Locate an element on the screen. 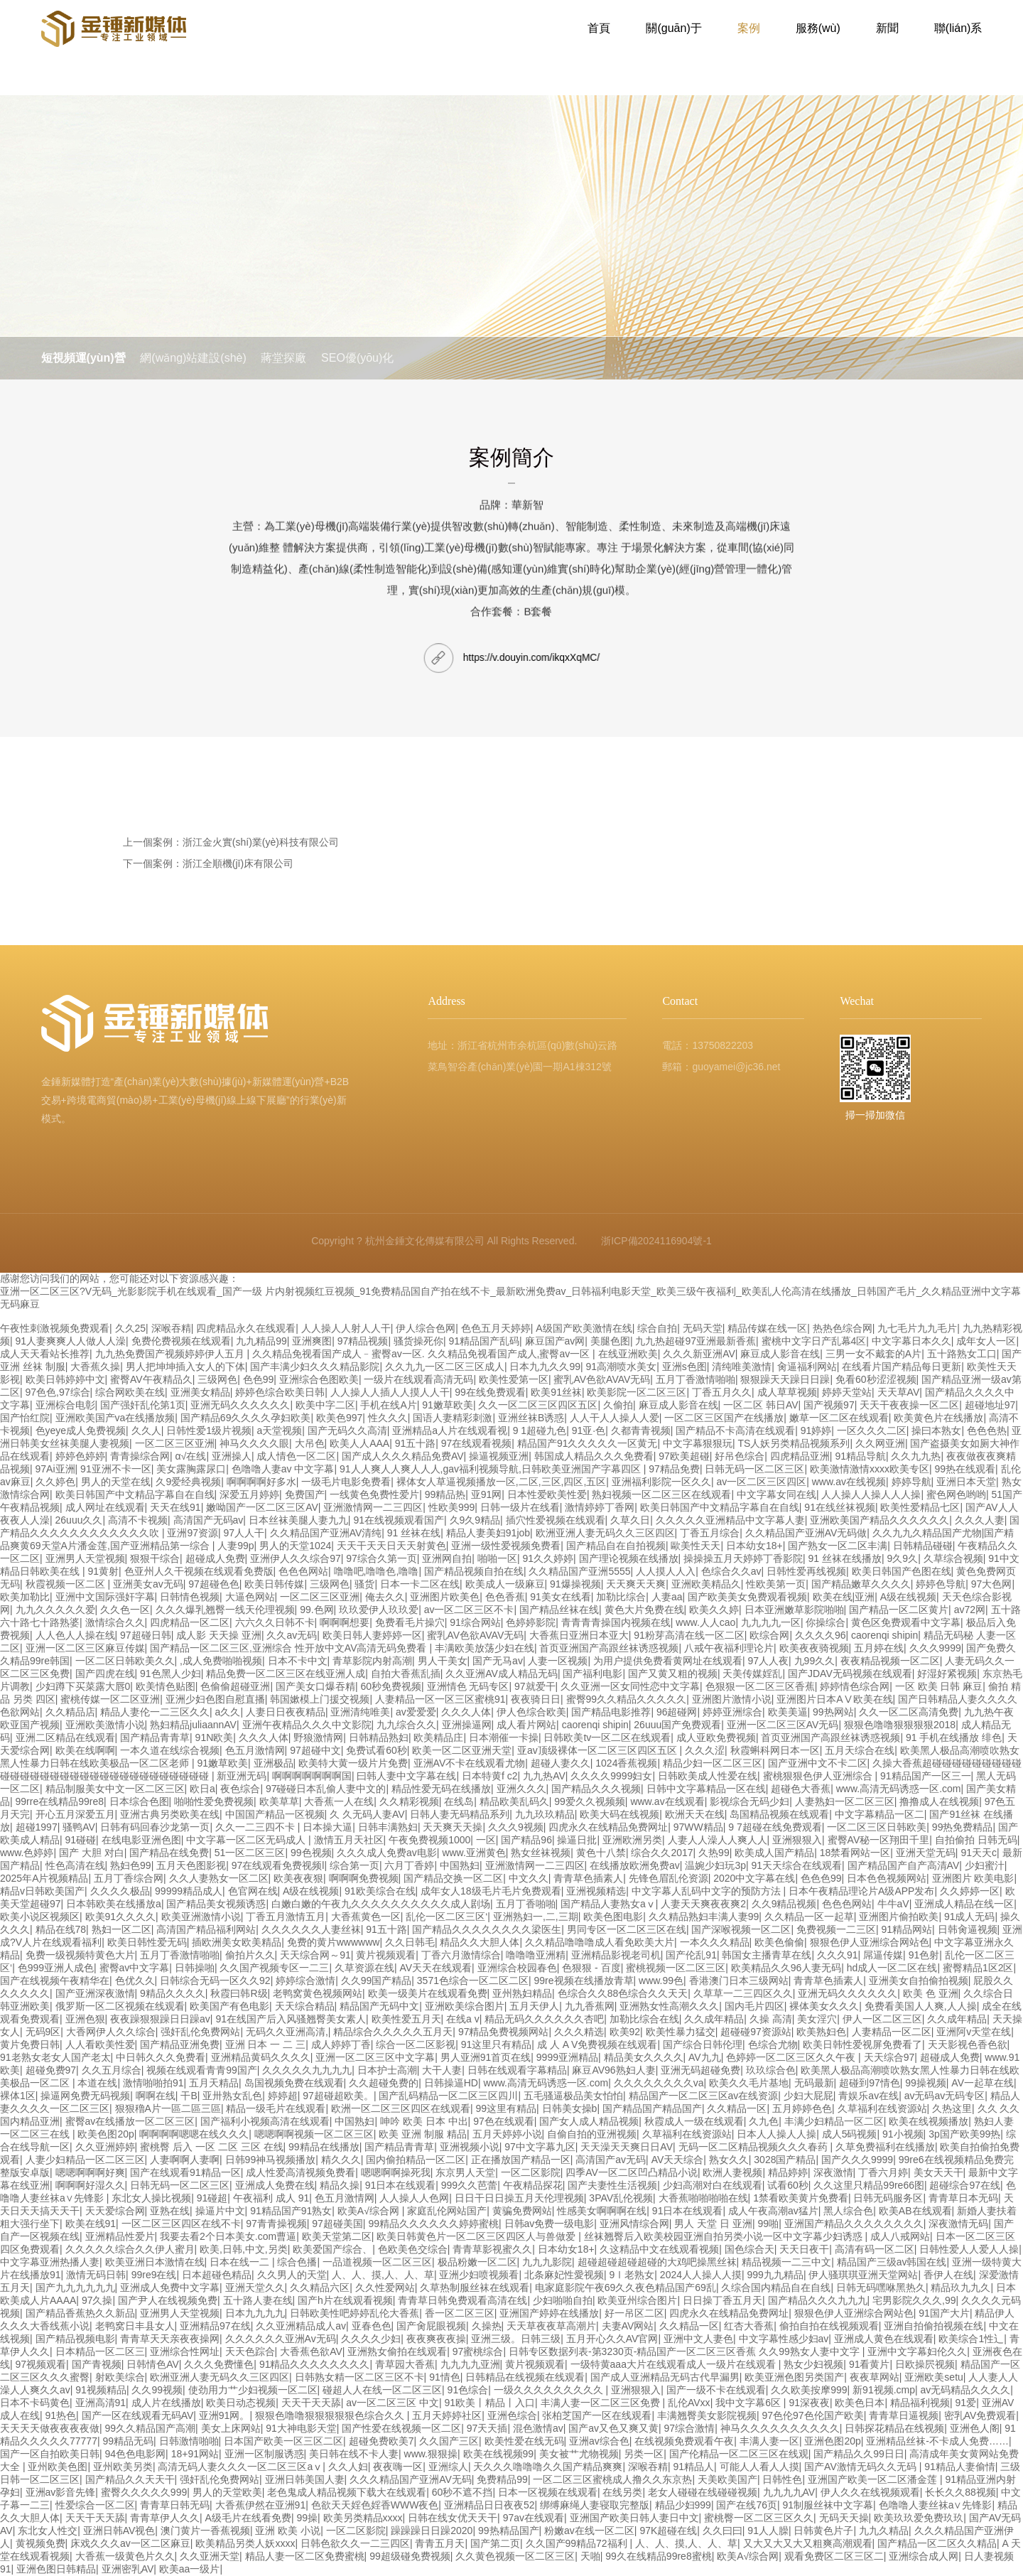 Image resolution: width=1023 pixels, height=2576 pixels. 日本精品一区二区三 is located at coordinates (100, 2351).